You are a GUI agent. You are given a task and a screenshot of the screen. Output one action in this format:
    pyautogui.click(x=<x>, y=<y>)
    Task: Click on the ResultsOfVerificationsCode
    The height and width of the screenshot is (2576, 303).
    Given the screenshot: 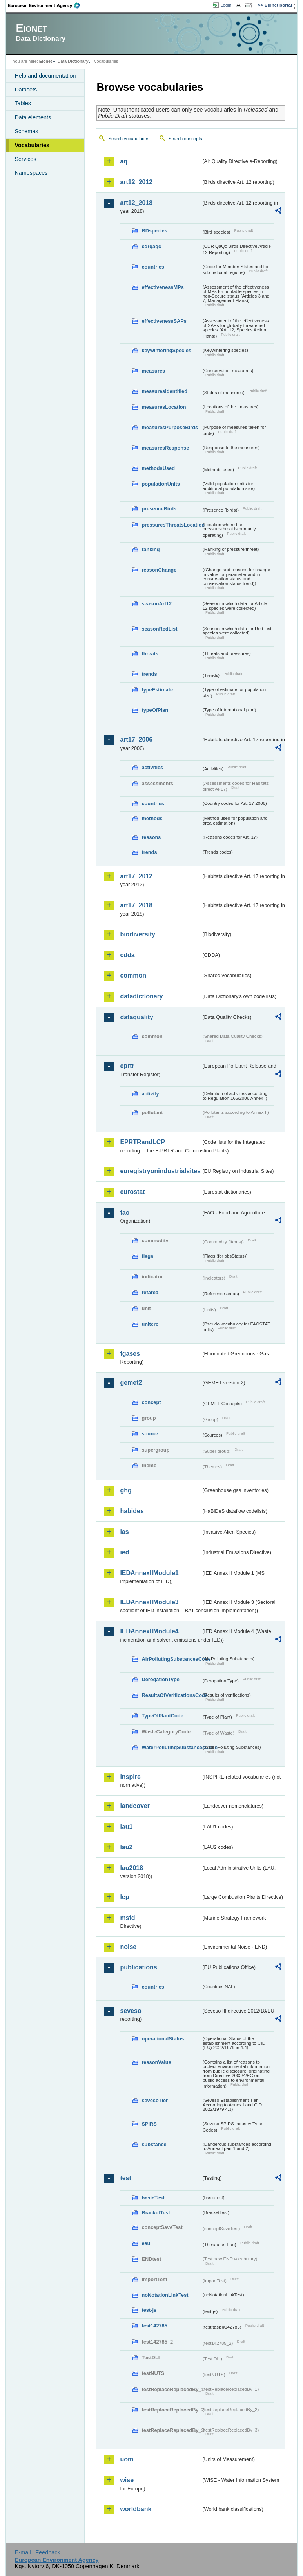 What is the action you would take?
    pyautogui.click(x=171, y=1695)
    